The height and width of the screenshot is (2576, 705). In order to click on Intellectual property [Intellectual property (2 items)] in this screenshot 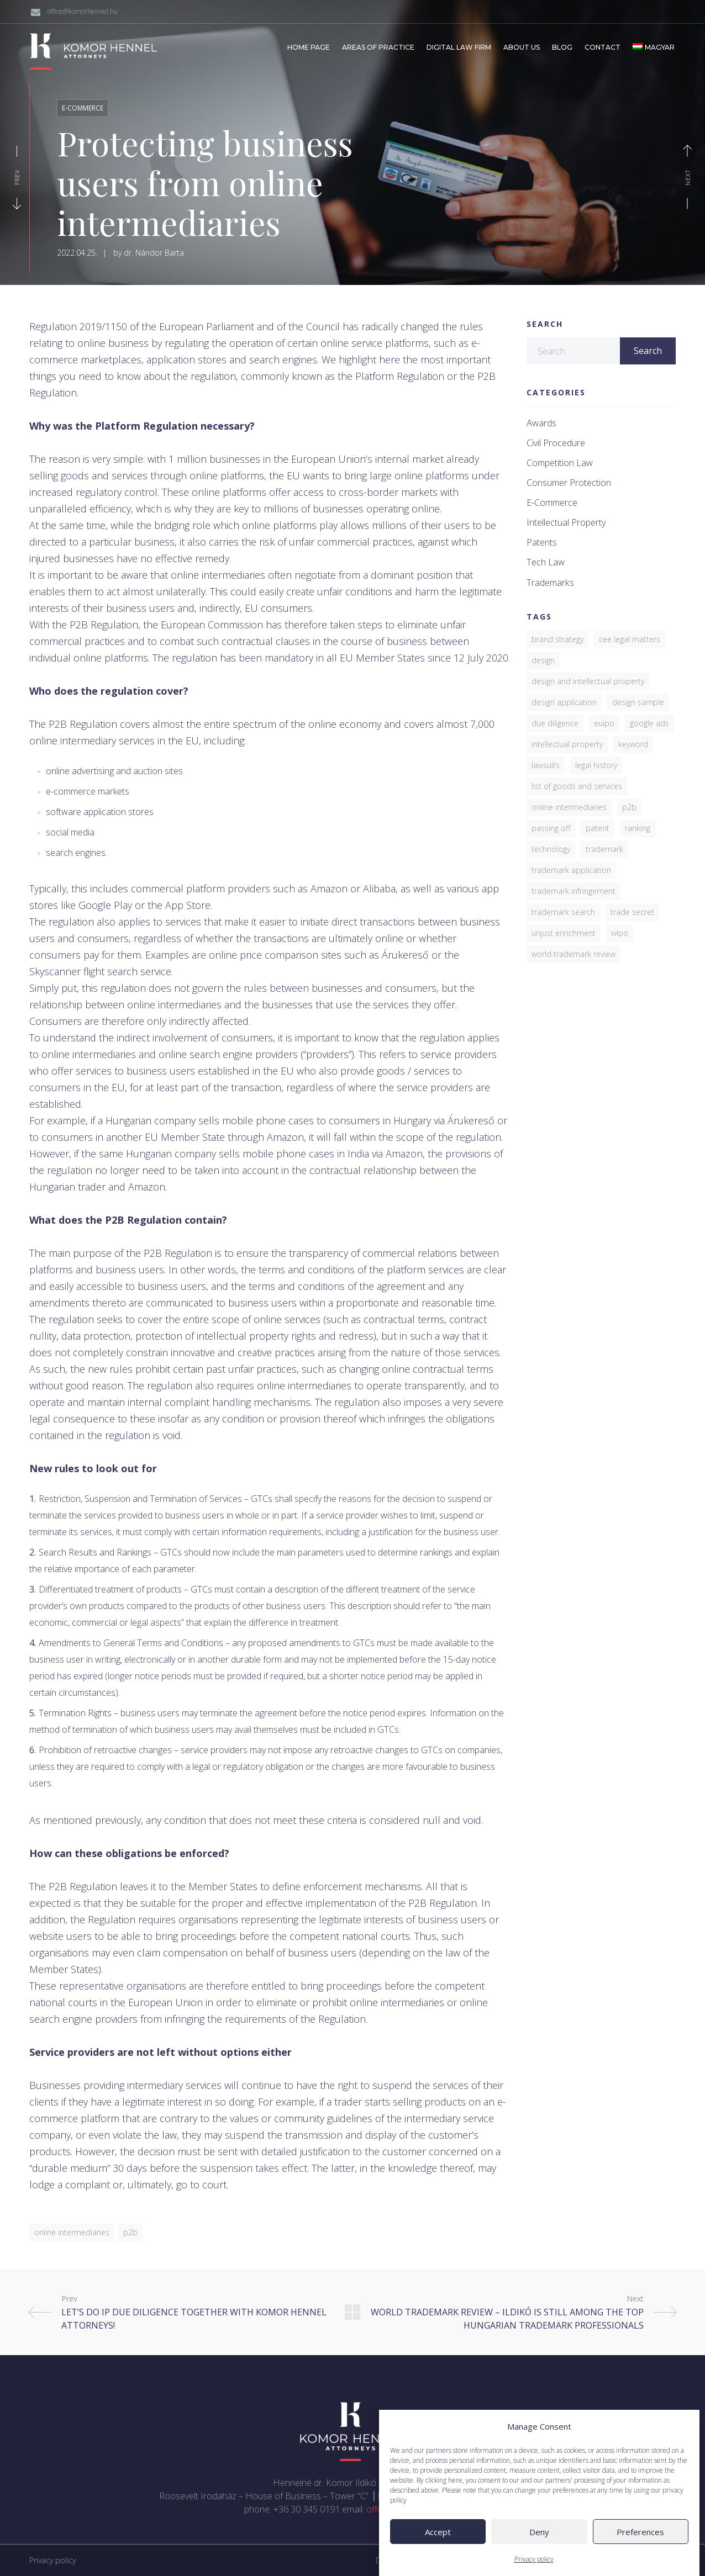, I will do `click(567, 744)`.